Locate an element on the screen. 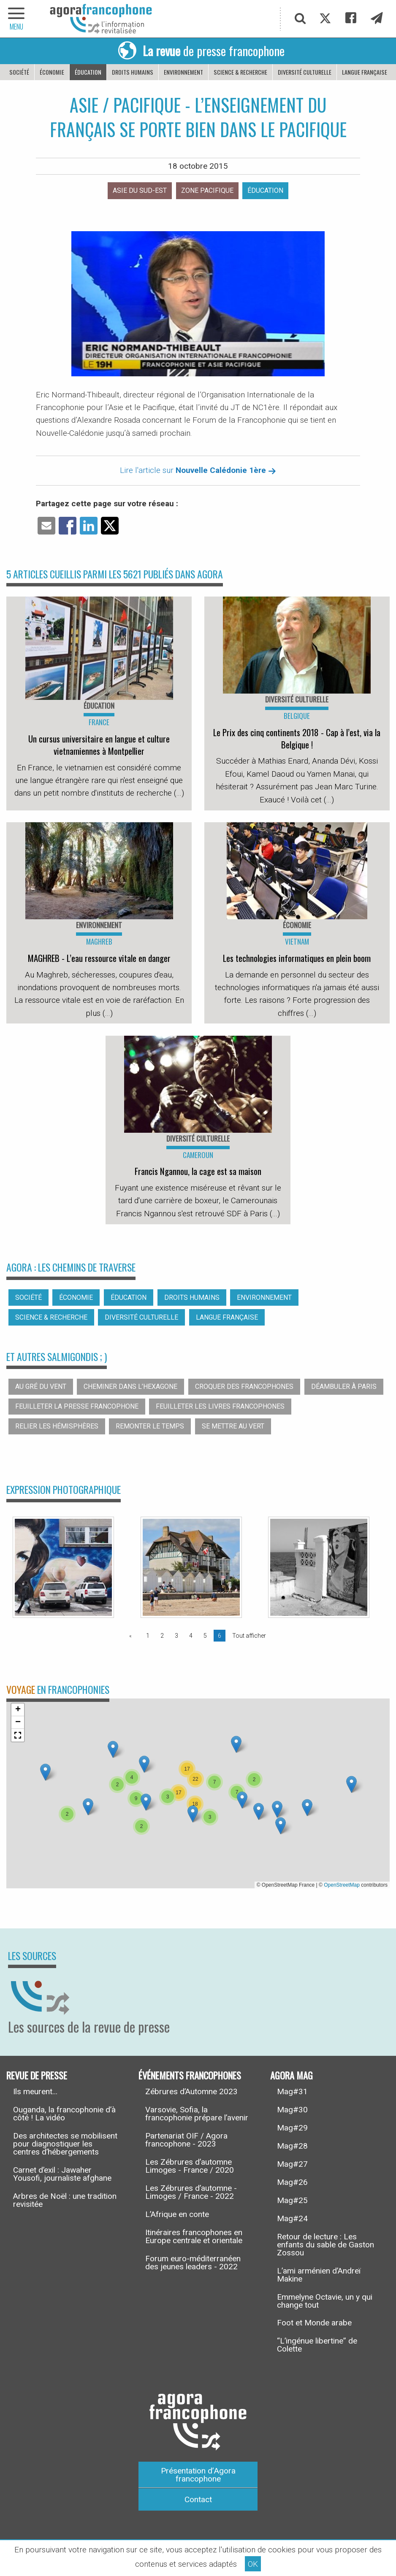  Mag#27 is located at coordinates (292, 2164).